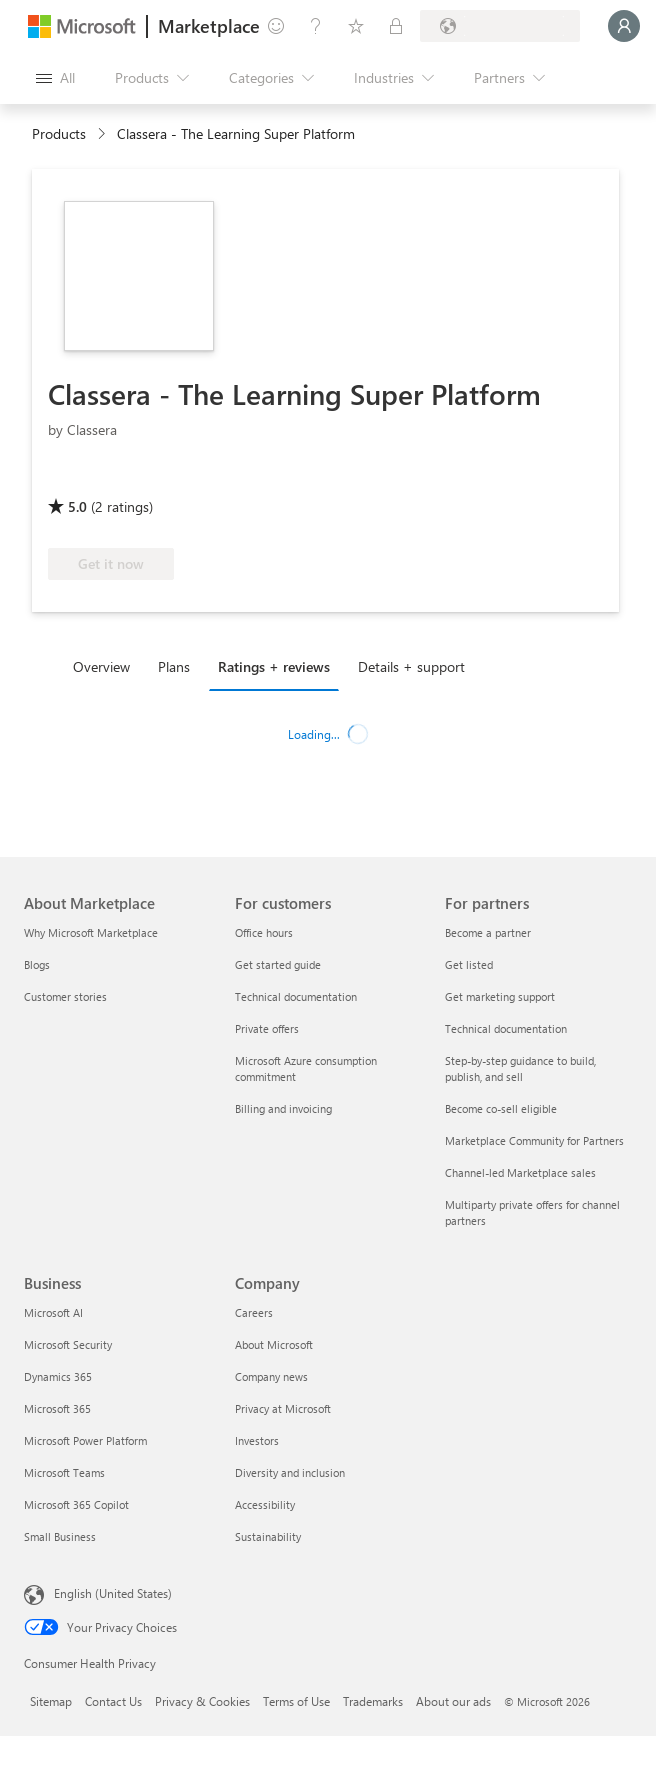 The width and height of the screenshot is (656, 1783). I want to click on [Help & support], so click(316, 26).